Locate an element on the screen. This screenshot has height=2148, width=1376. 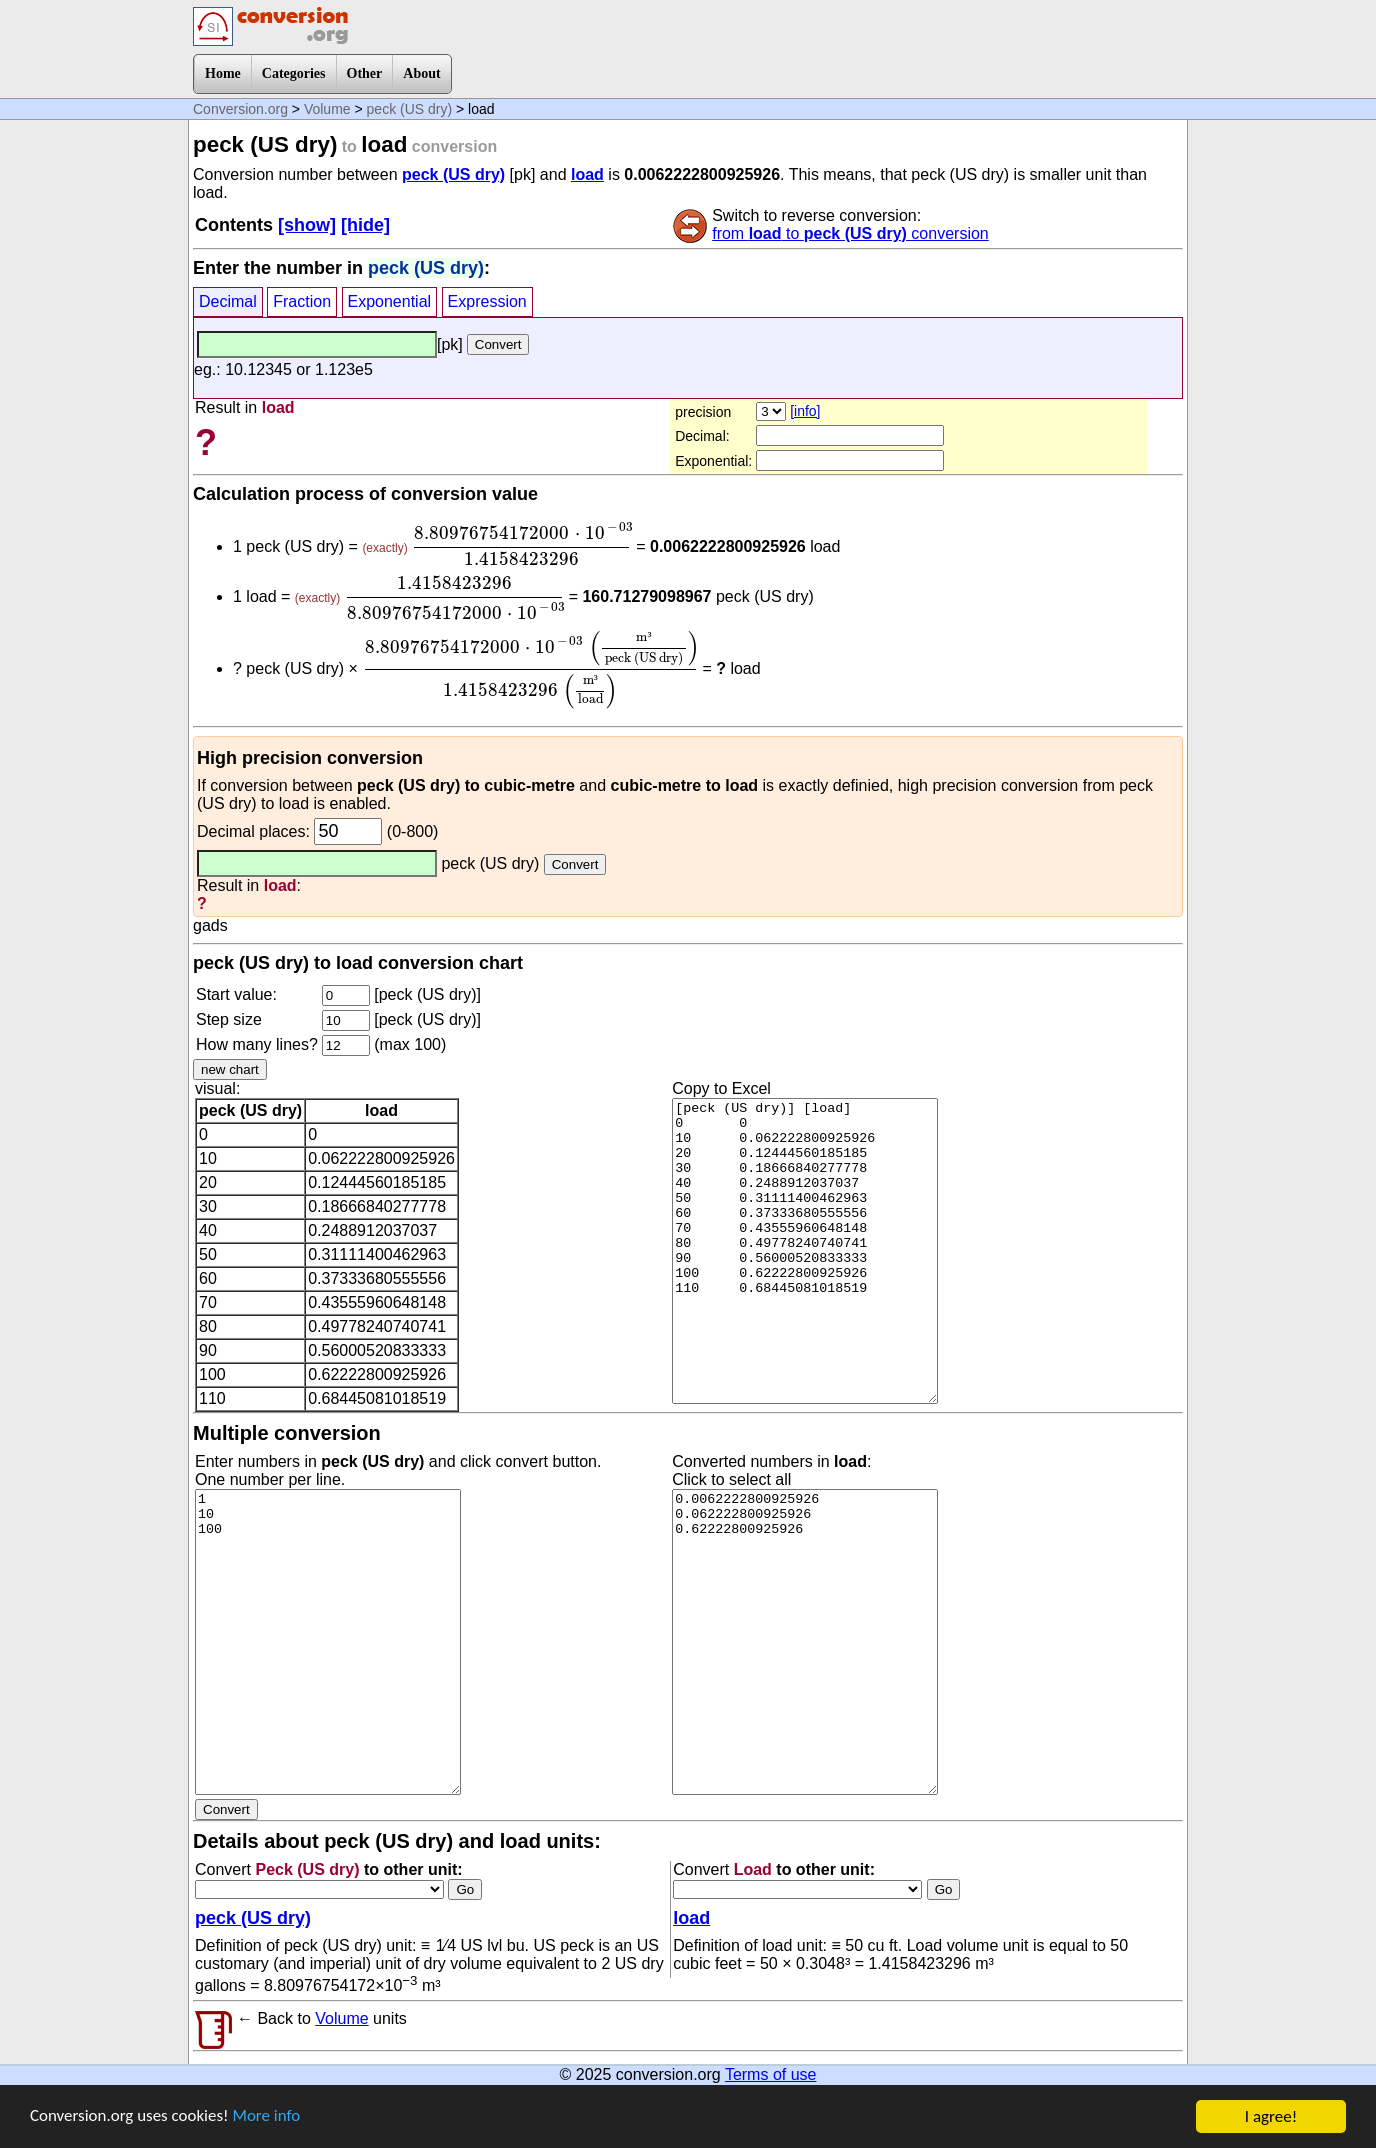
Exponential is located at coordinates (390, 301).